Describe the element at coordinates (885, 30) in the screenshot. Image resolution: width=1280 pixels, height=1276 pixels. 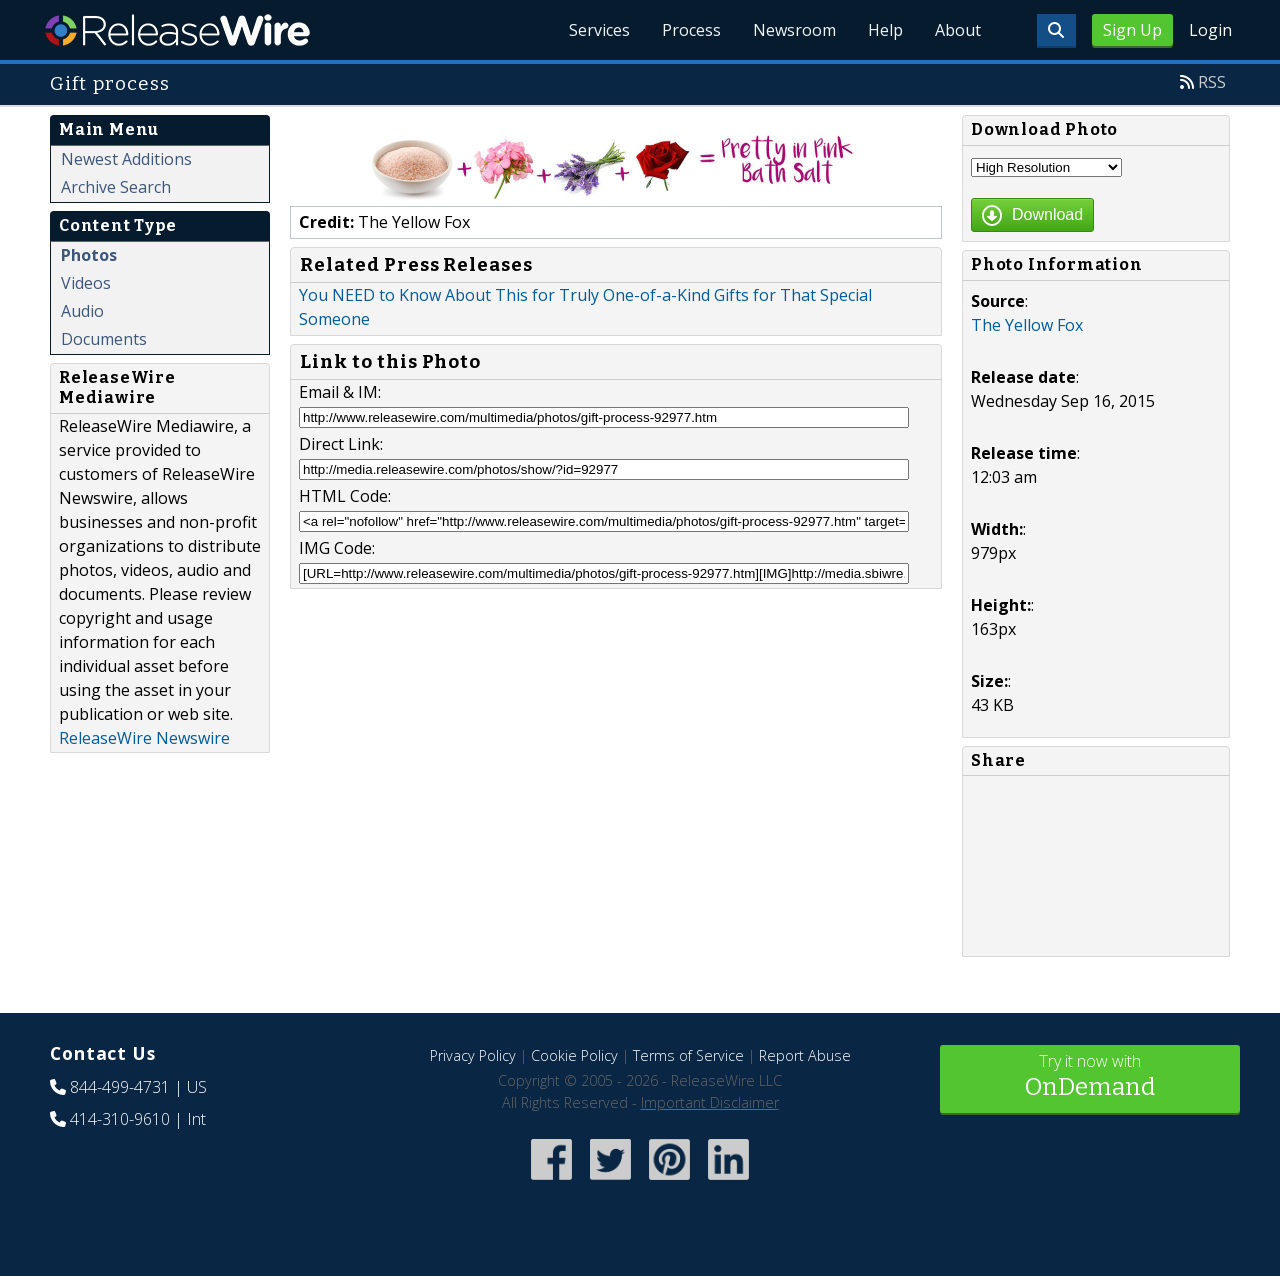
I see `Help` at that location.